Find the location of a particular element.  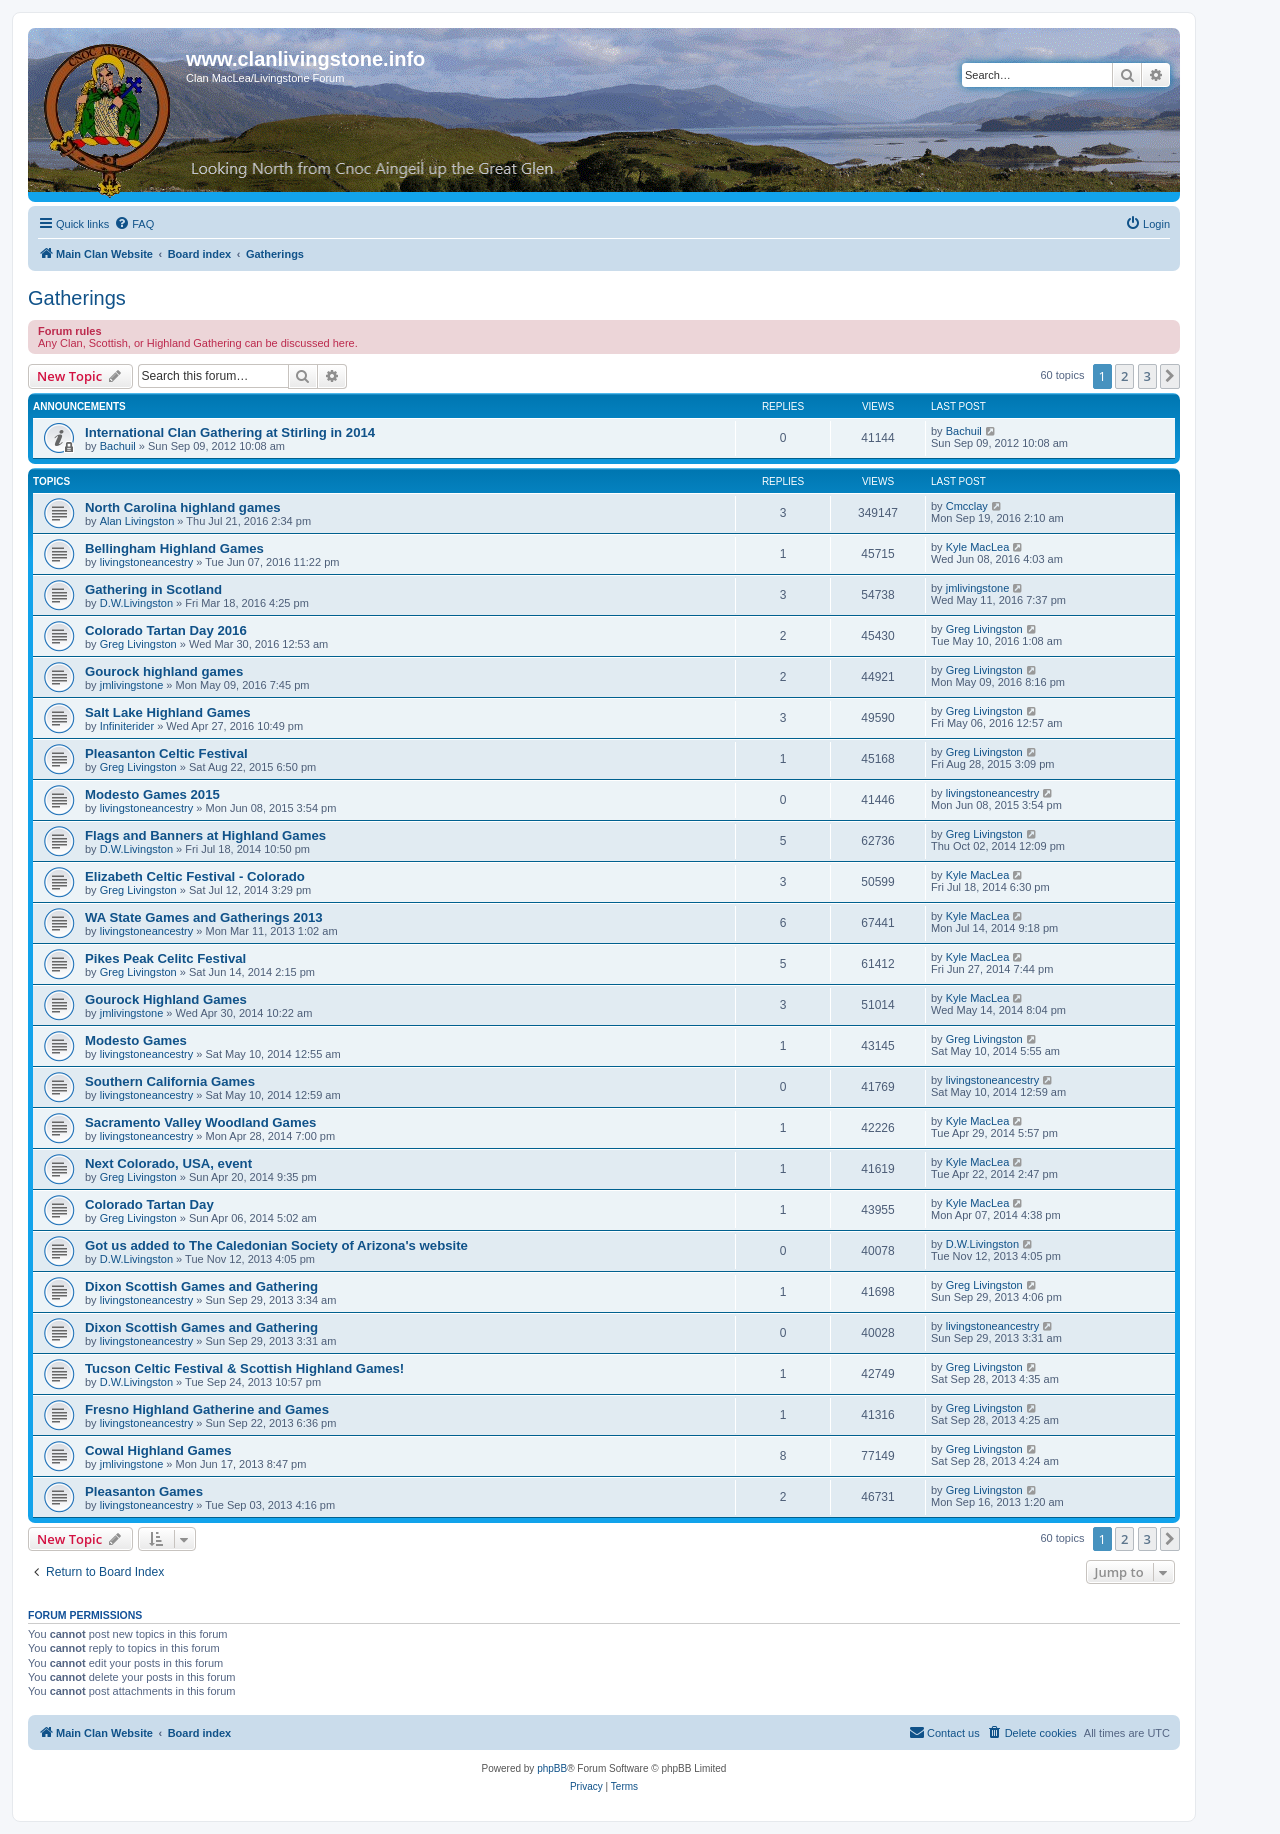

International Clan Gathering at Stirling in 2014 is located at coordinates (230, 432).